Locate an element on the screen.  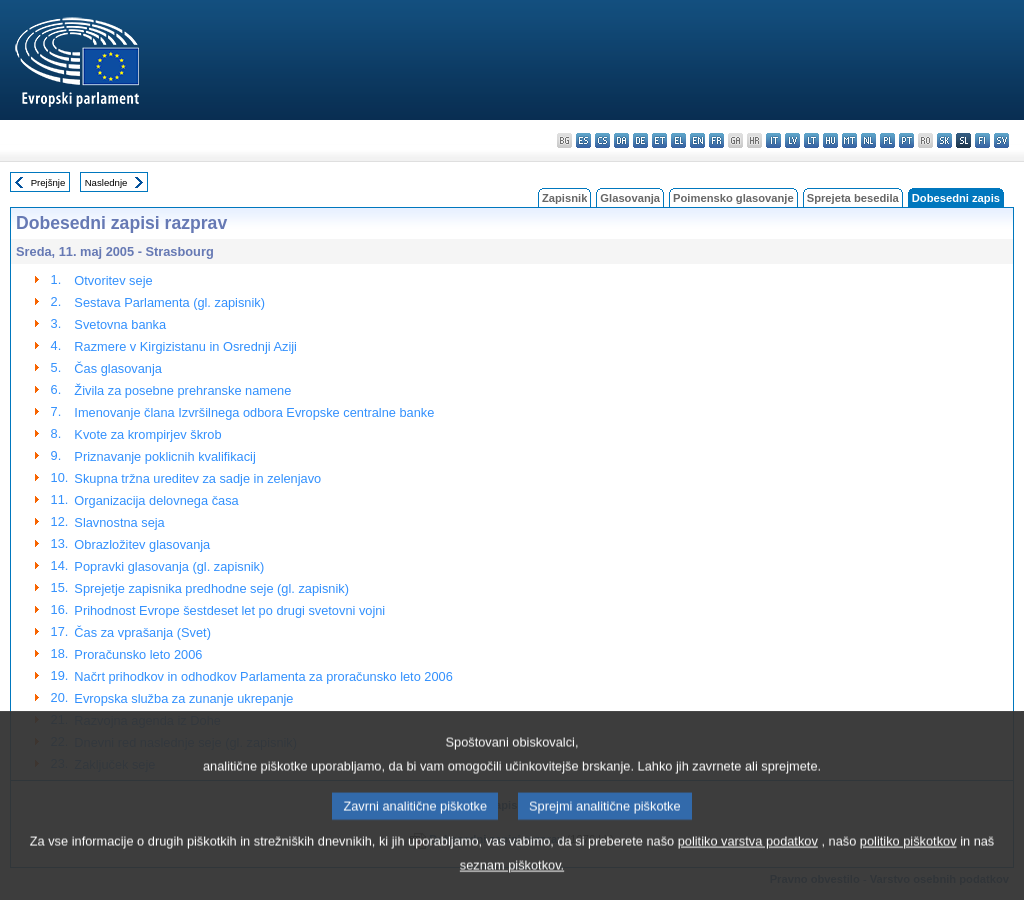
politiko piškotkov is located at coordinates (908, 864).